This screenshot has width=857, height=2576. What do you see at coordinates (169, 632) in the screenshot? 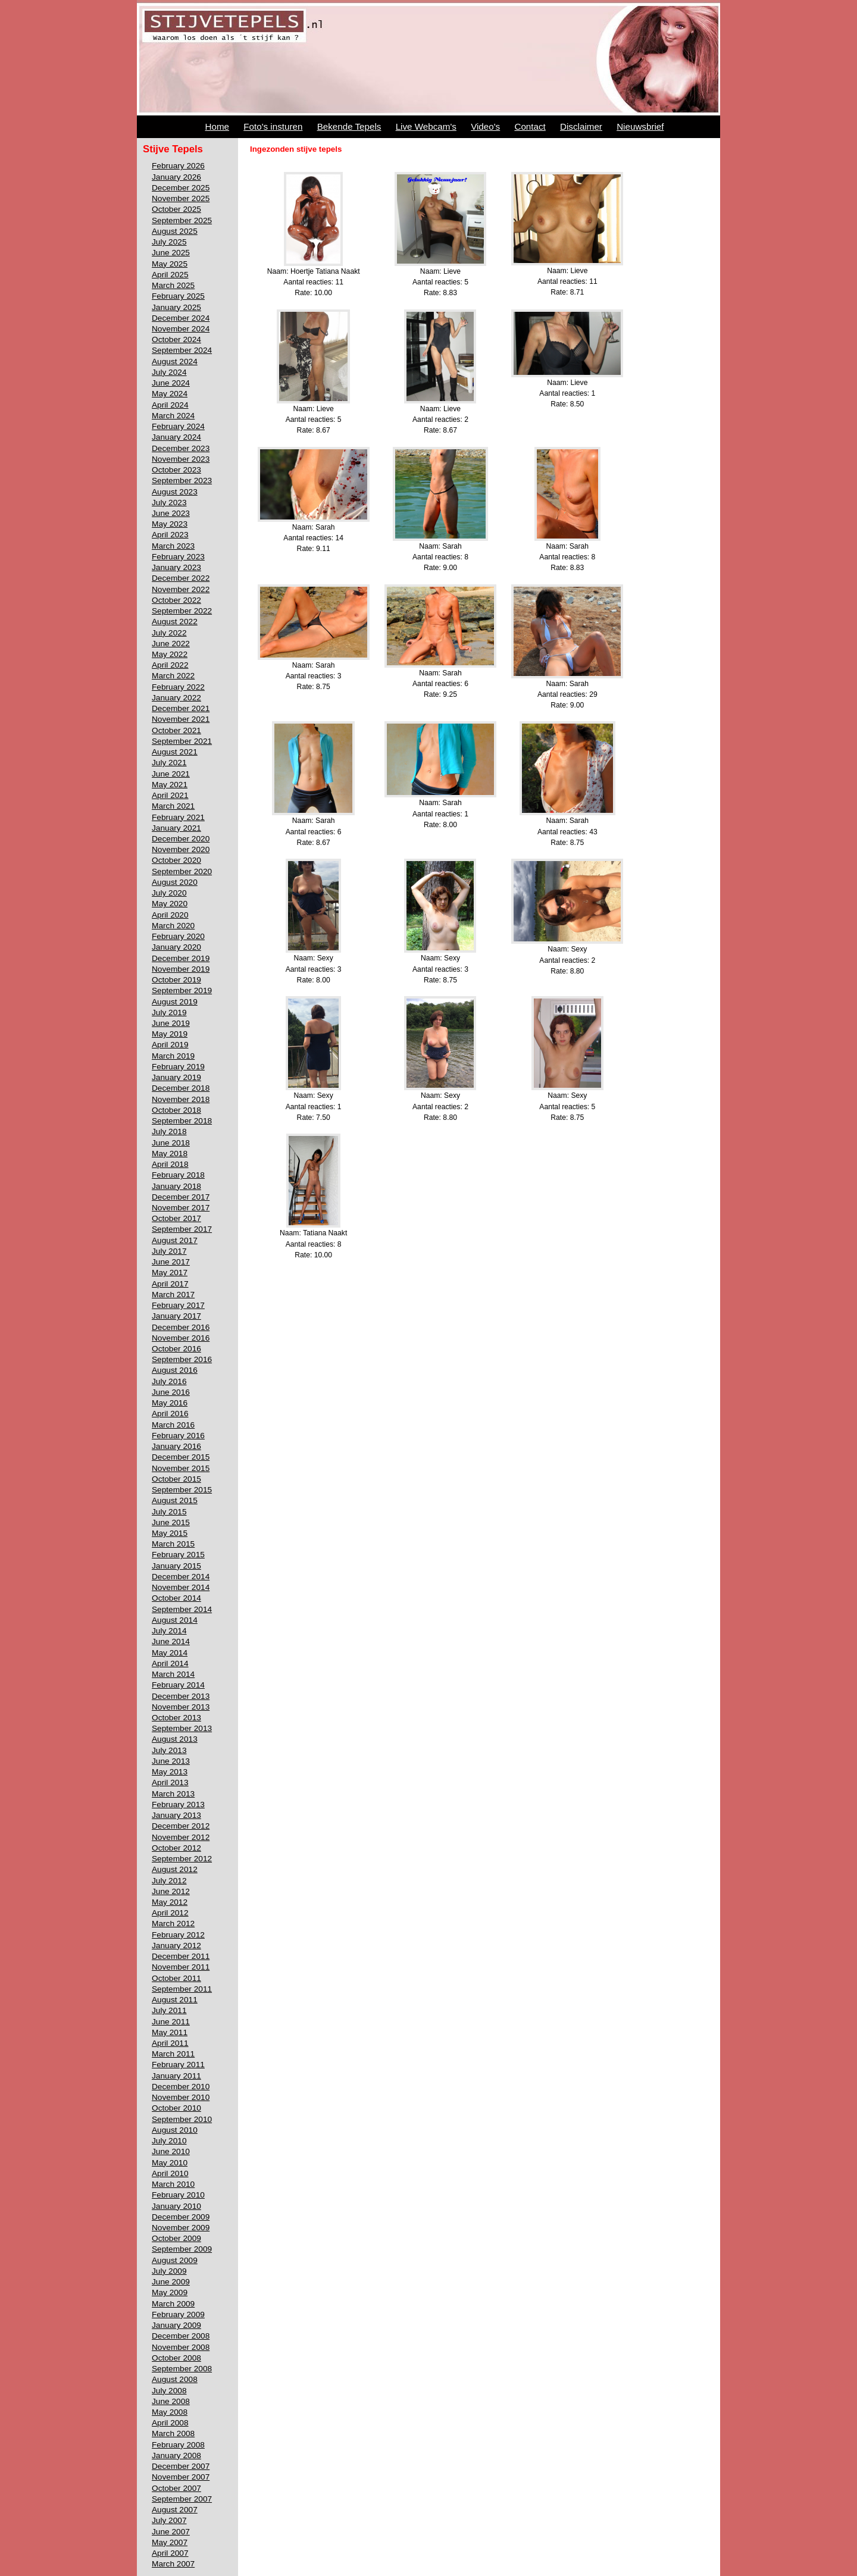
I see `July 2022` at bounding box center [169, 632].